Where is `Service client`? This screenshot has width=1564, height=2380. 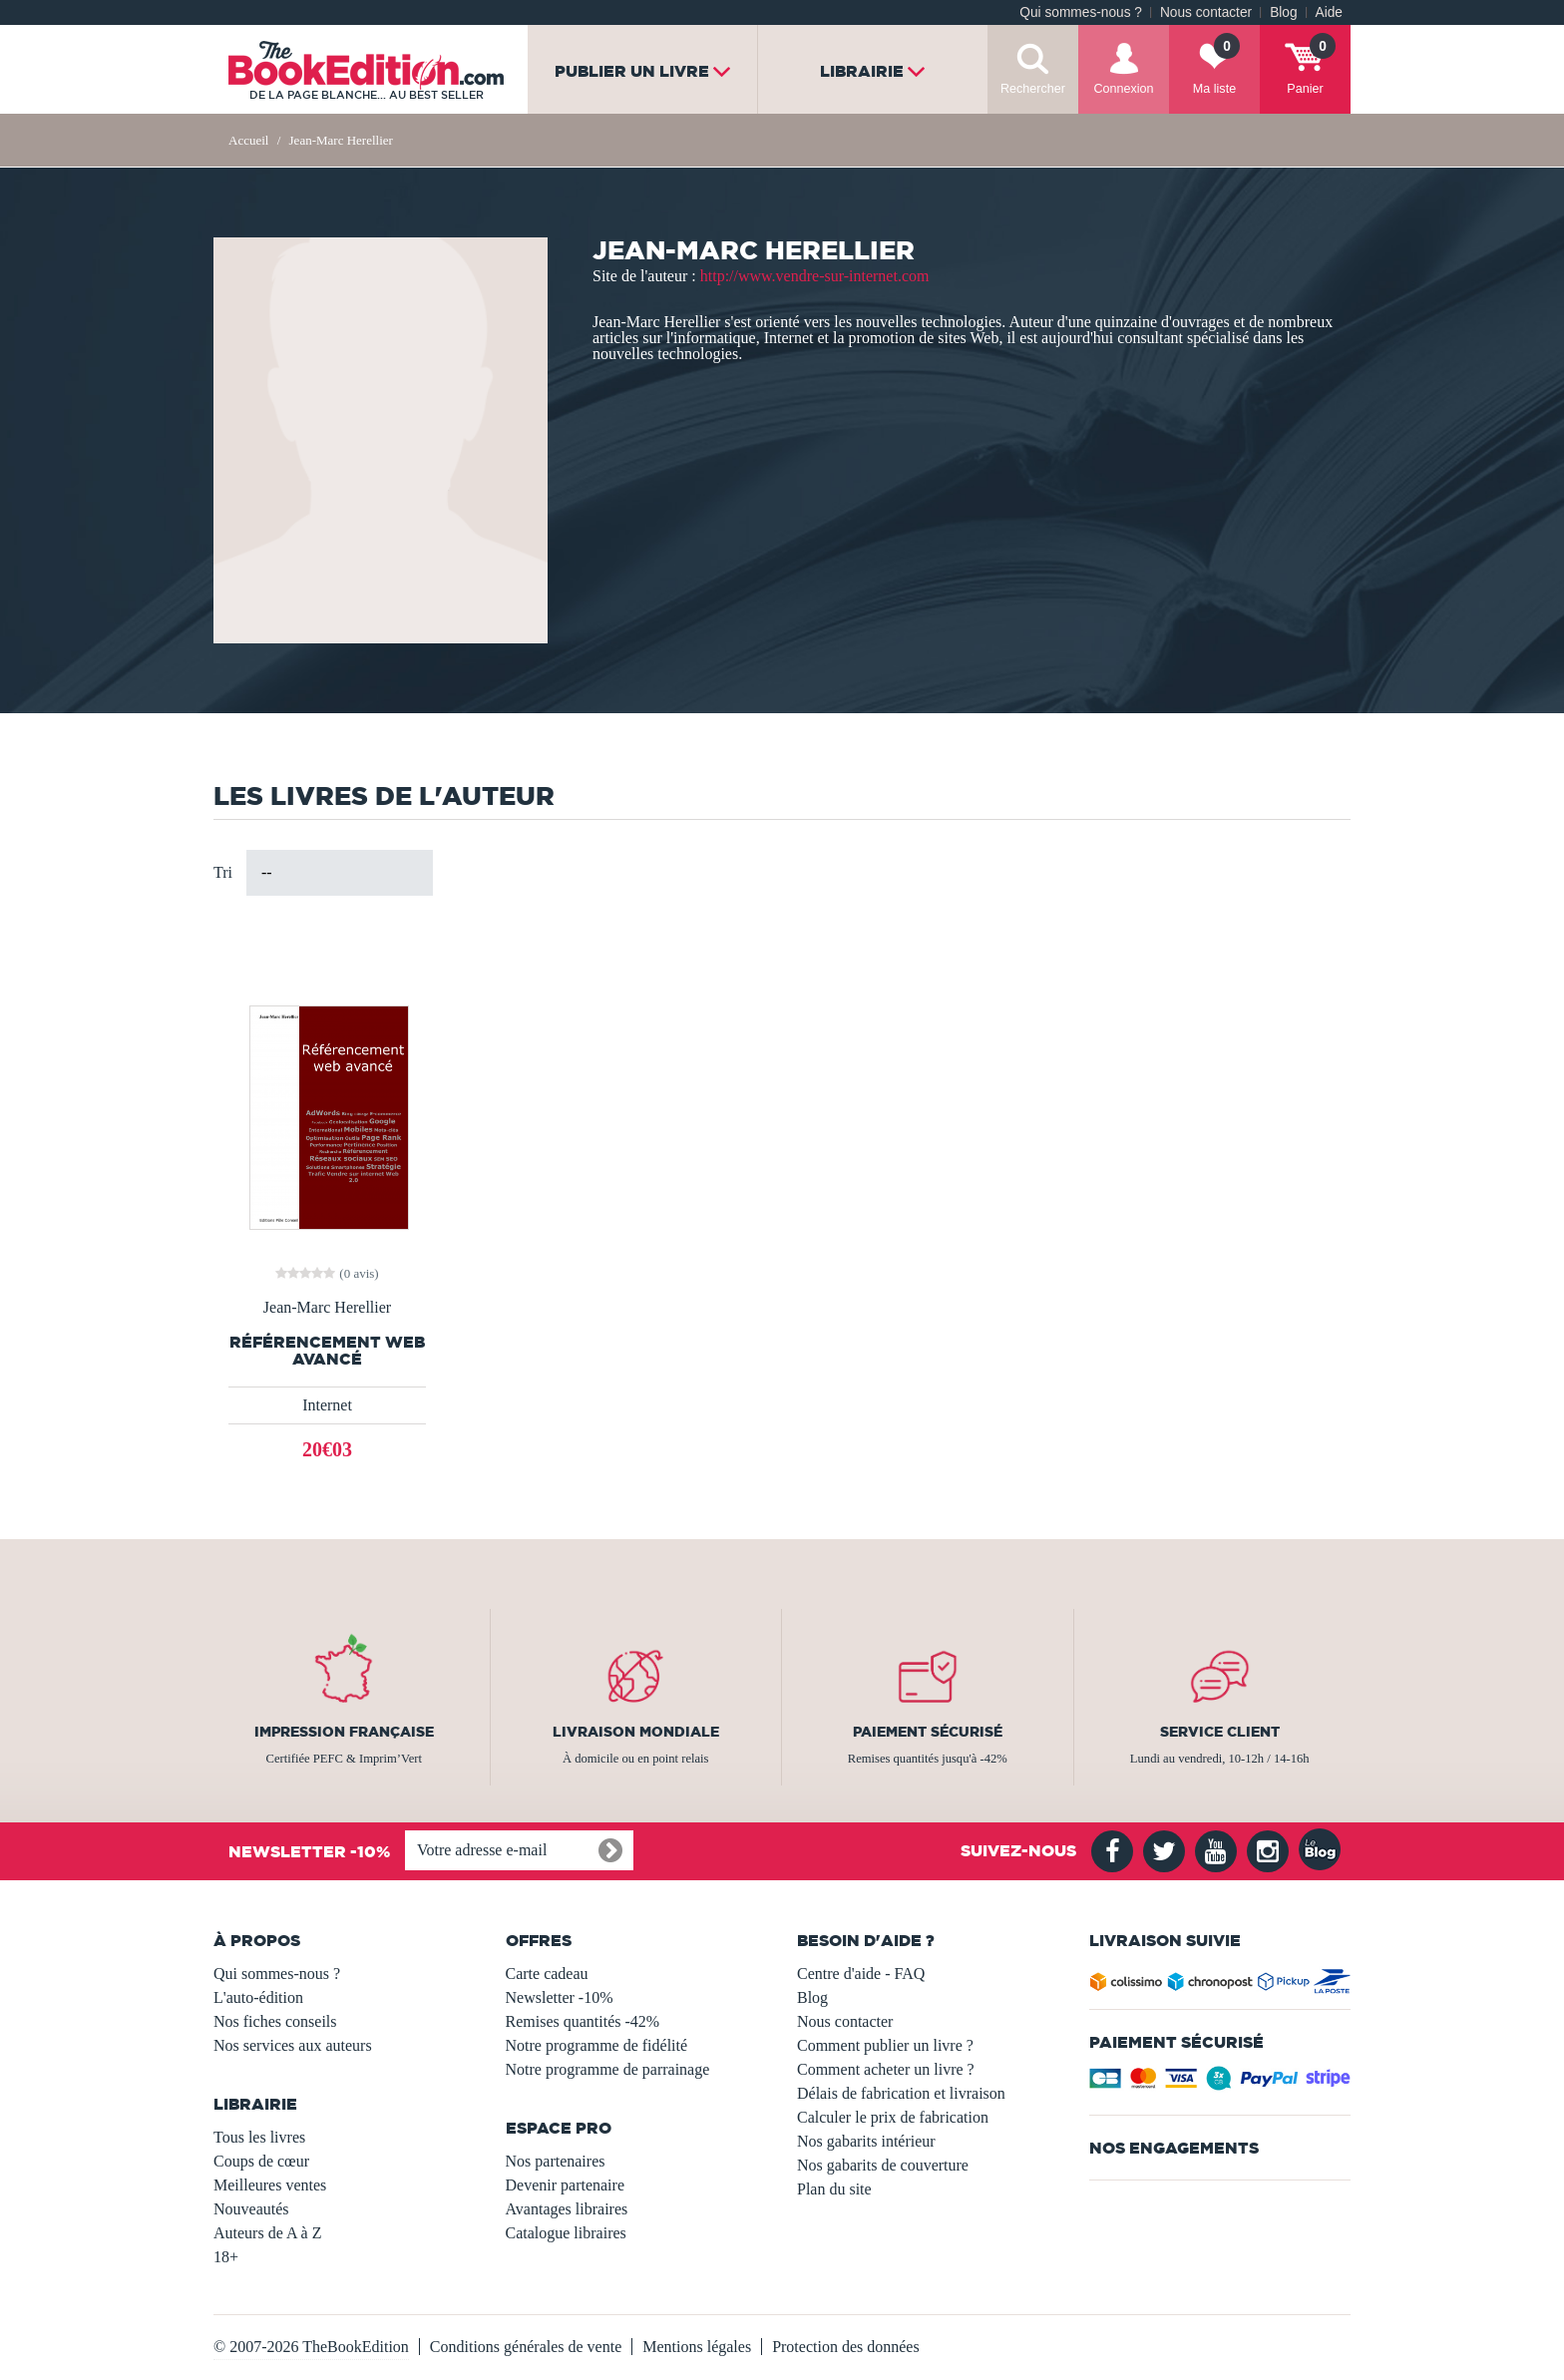 Service client is located at coordinates (1220, 1732).